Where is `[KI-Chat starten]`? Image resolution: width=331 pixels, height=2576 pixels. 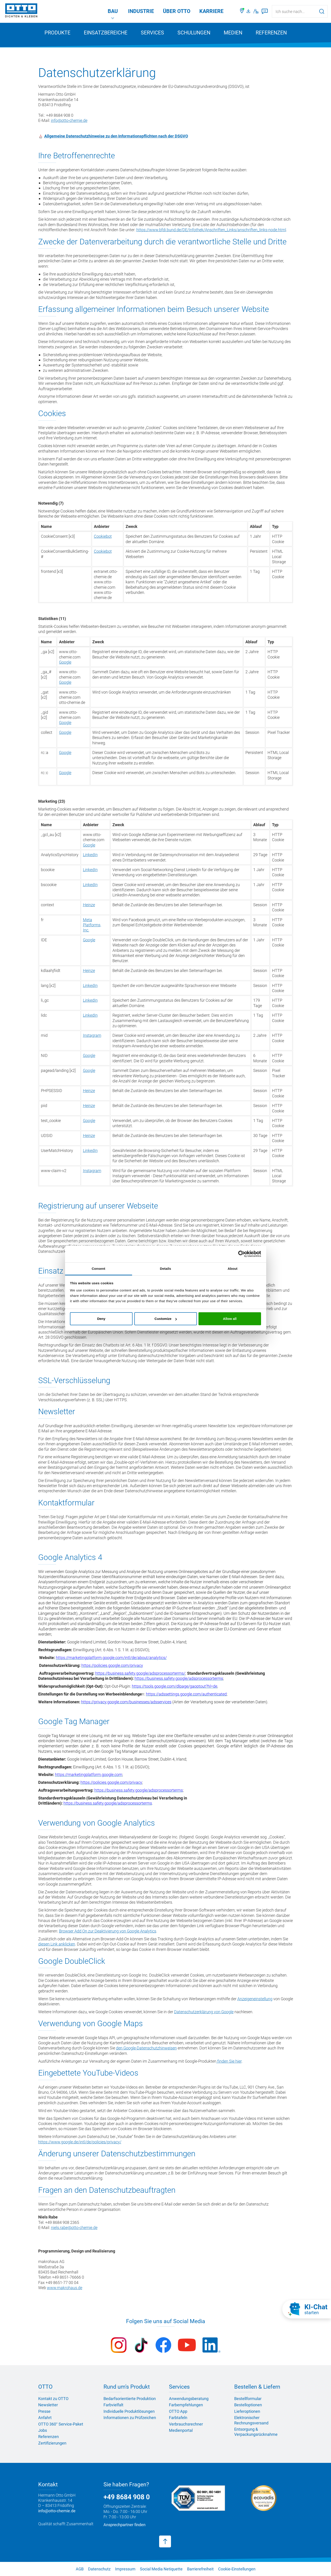
[KI-Chat starten] is located at coordinates (306, 2309).